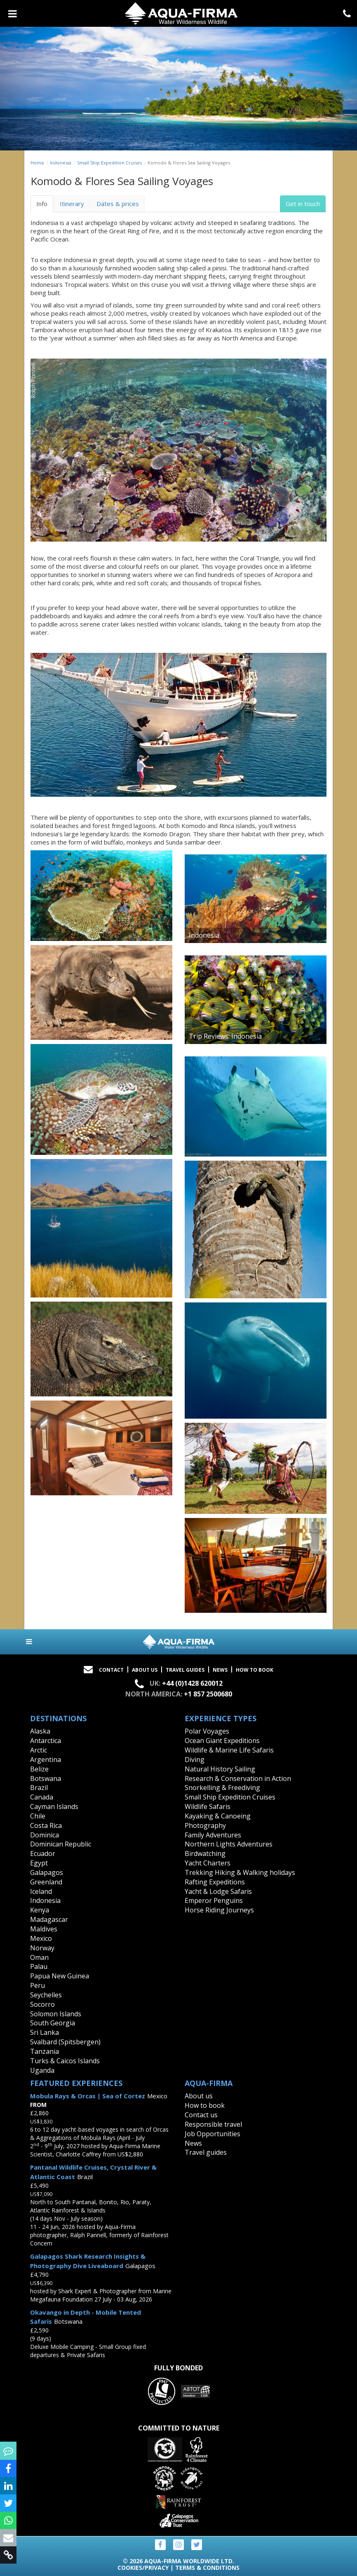 Image resolution: width=357 pixels, height=2576 pixels. I want to click on Arctic, so click(38, 1750).